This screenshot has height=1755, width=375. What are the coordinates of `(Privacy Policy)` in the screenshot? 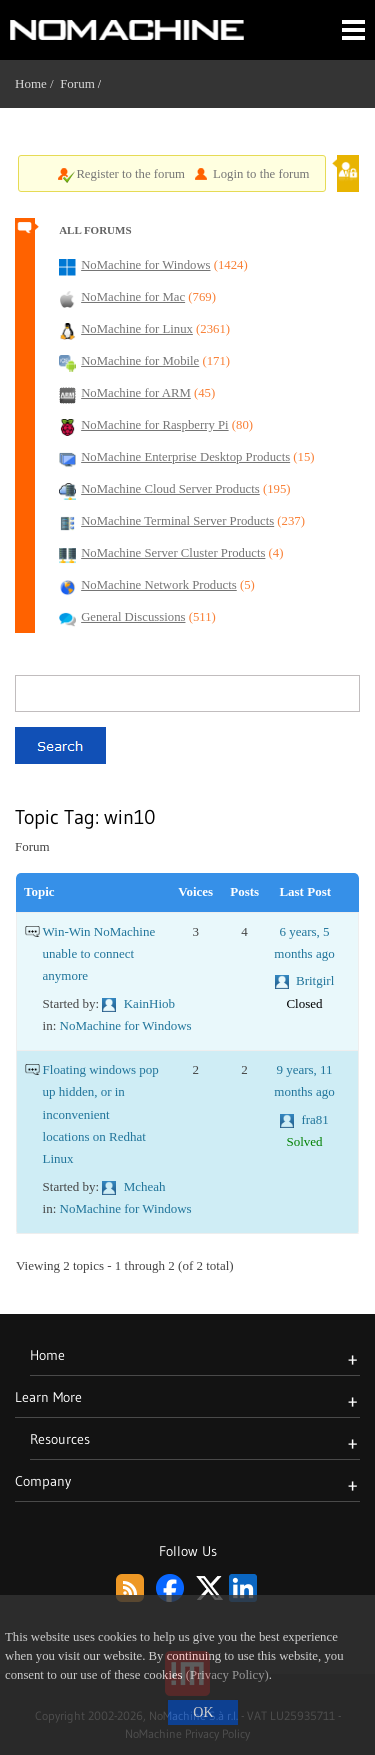 It's located at (227, 1675).